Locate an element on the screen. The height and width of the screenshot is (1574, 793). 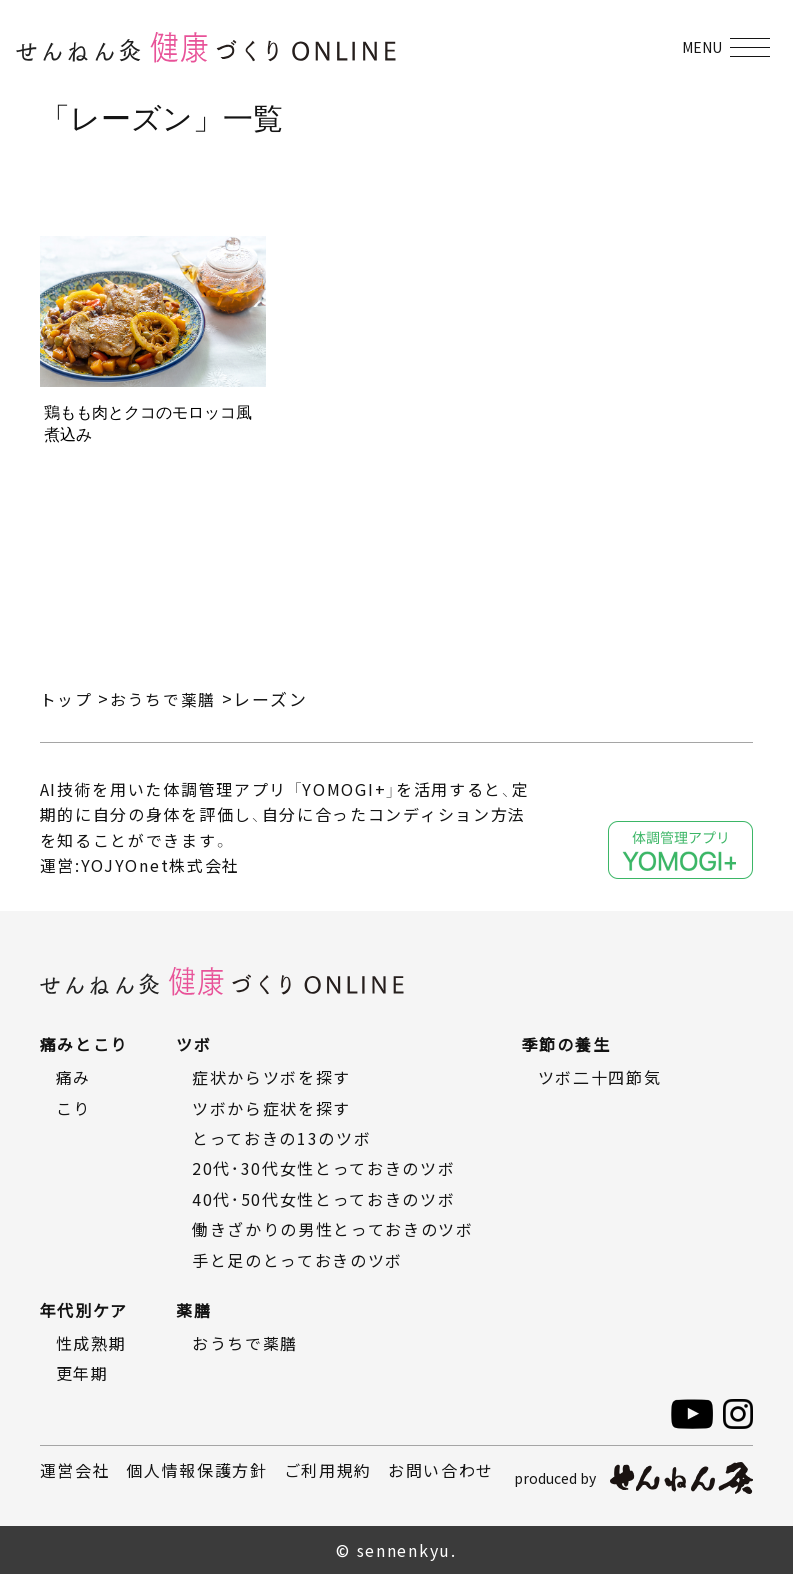
運営会社 is located at coordinates (75, 1470).